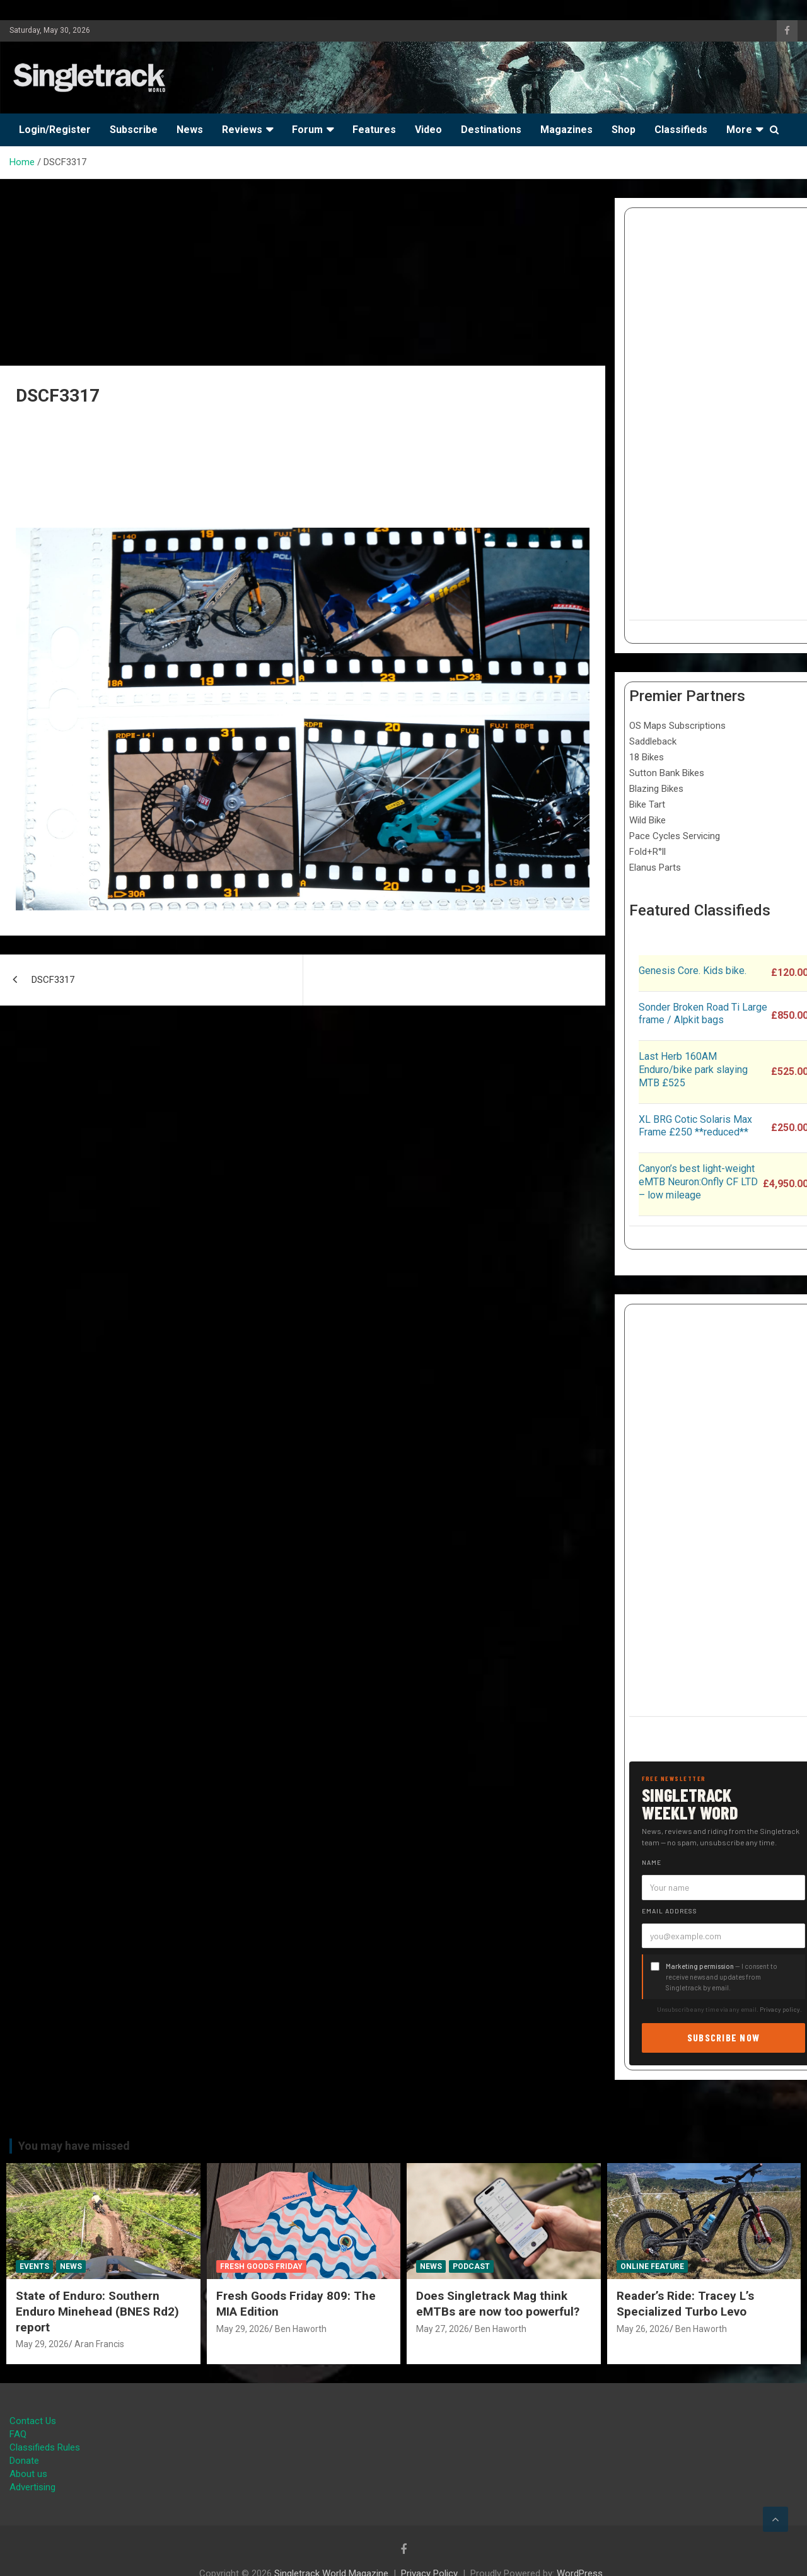  What do you see at coordinates (652, 2266) in the screenshot?
I see `Online Feature` at bounding box center [652, 2266].